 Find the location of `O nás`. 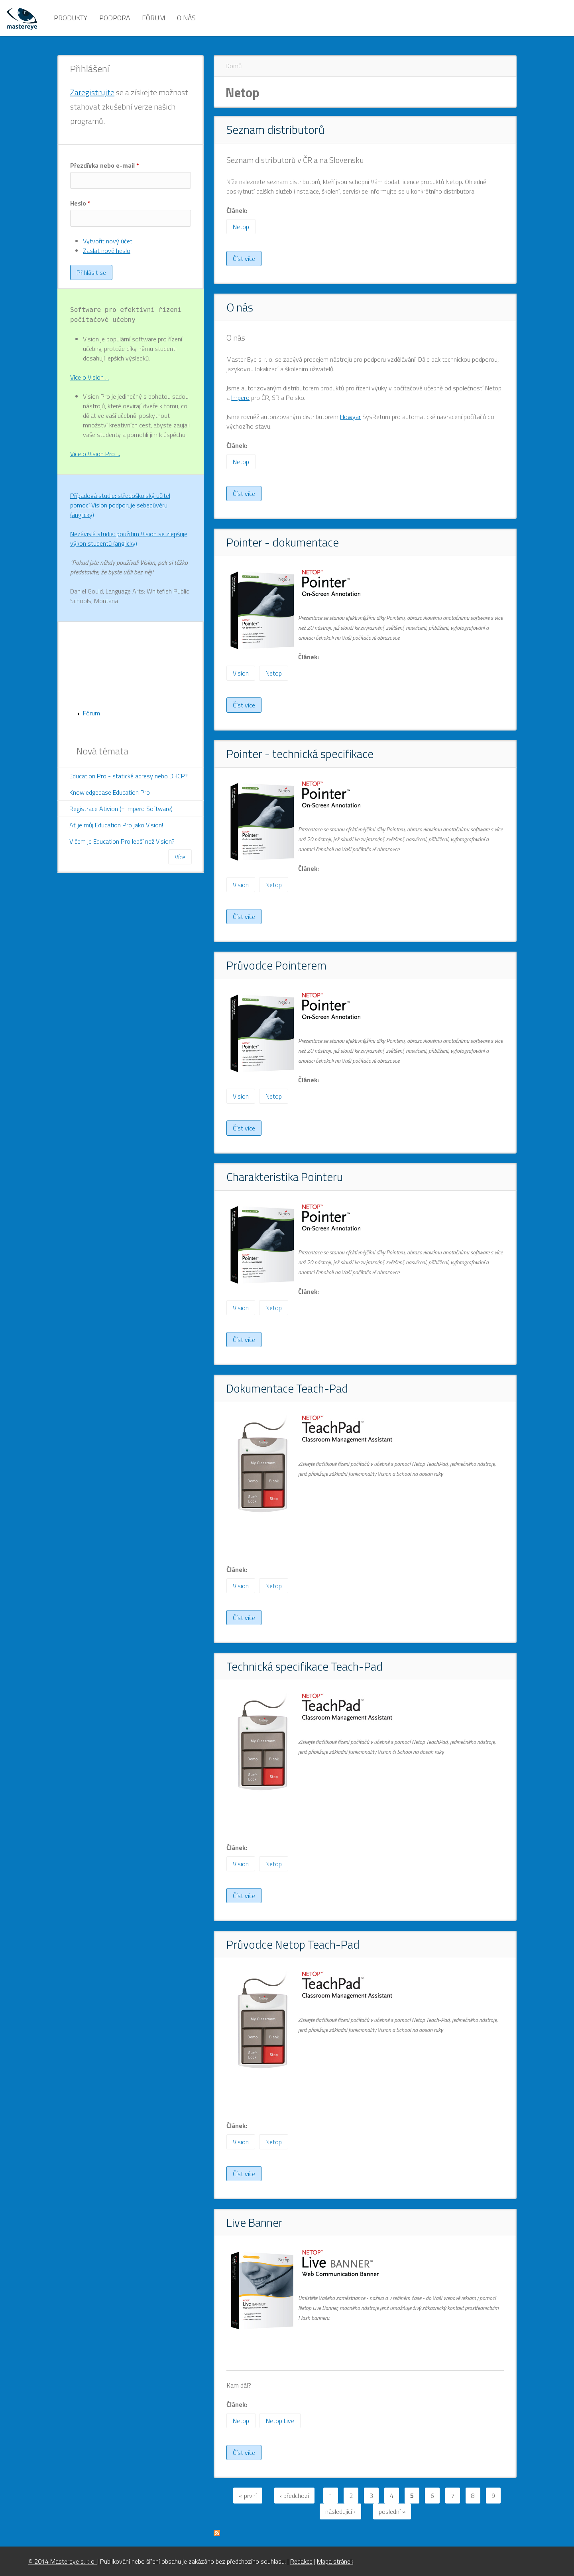

O nás is located at coordinates (186, 17).